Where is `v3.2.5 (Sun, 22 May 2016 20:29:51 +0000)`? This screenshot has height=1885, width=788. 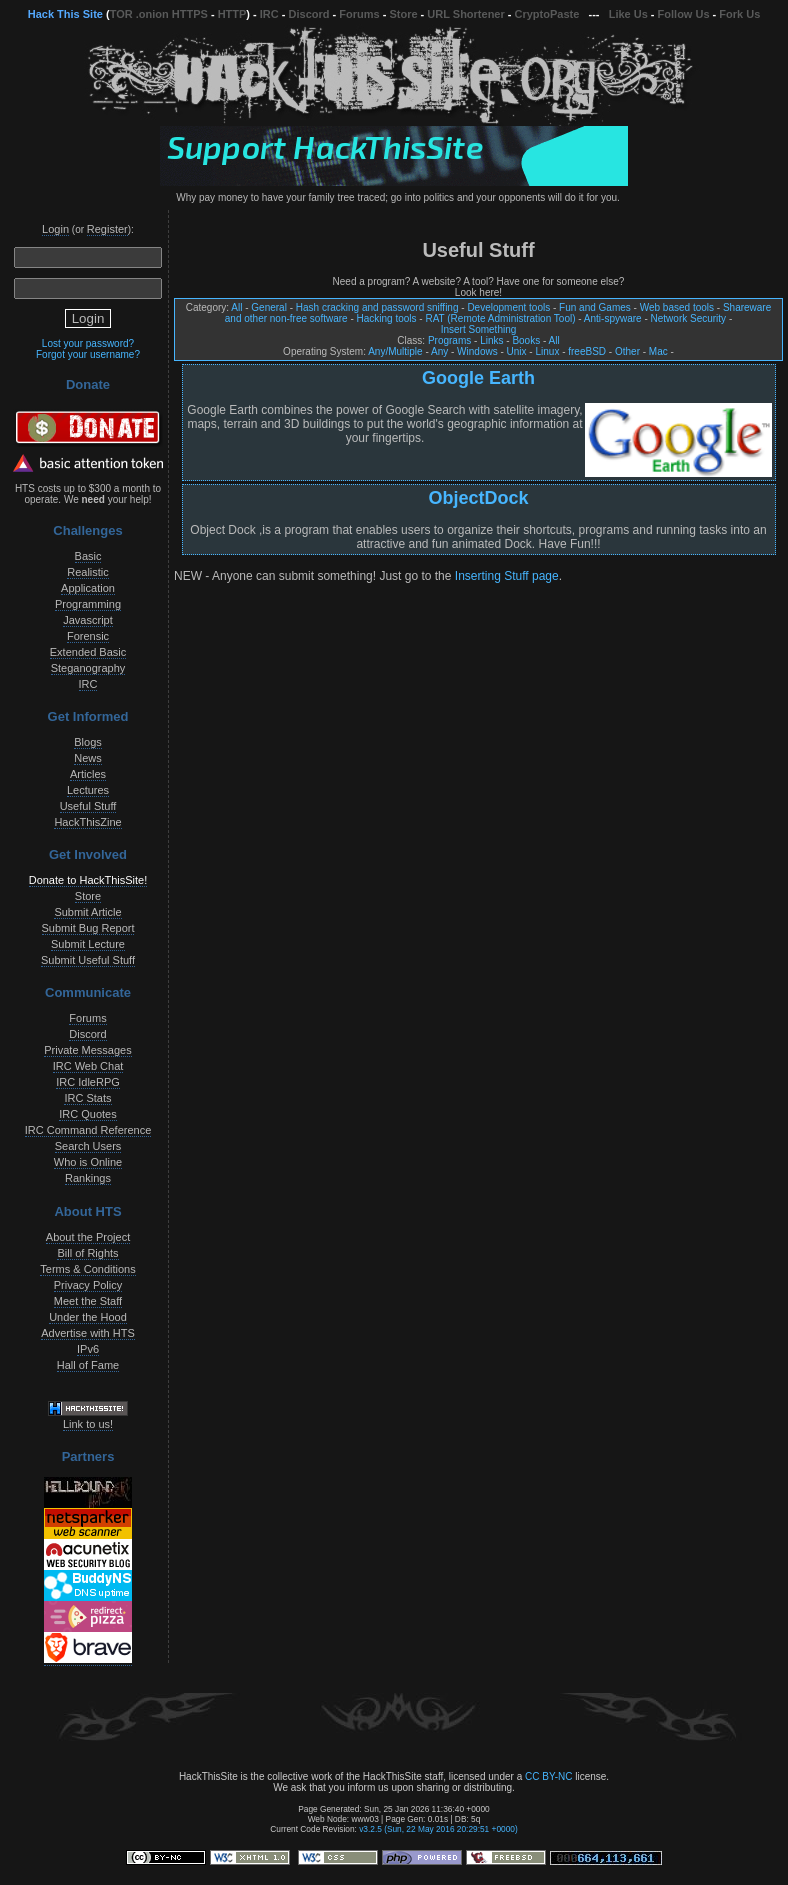 v3.2.5 (Sun, 22 May 2016 20:29:51 +0000) is located at coordinates (438, 1829).